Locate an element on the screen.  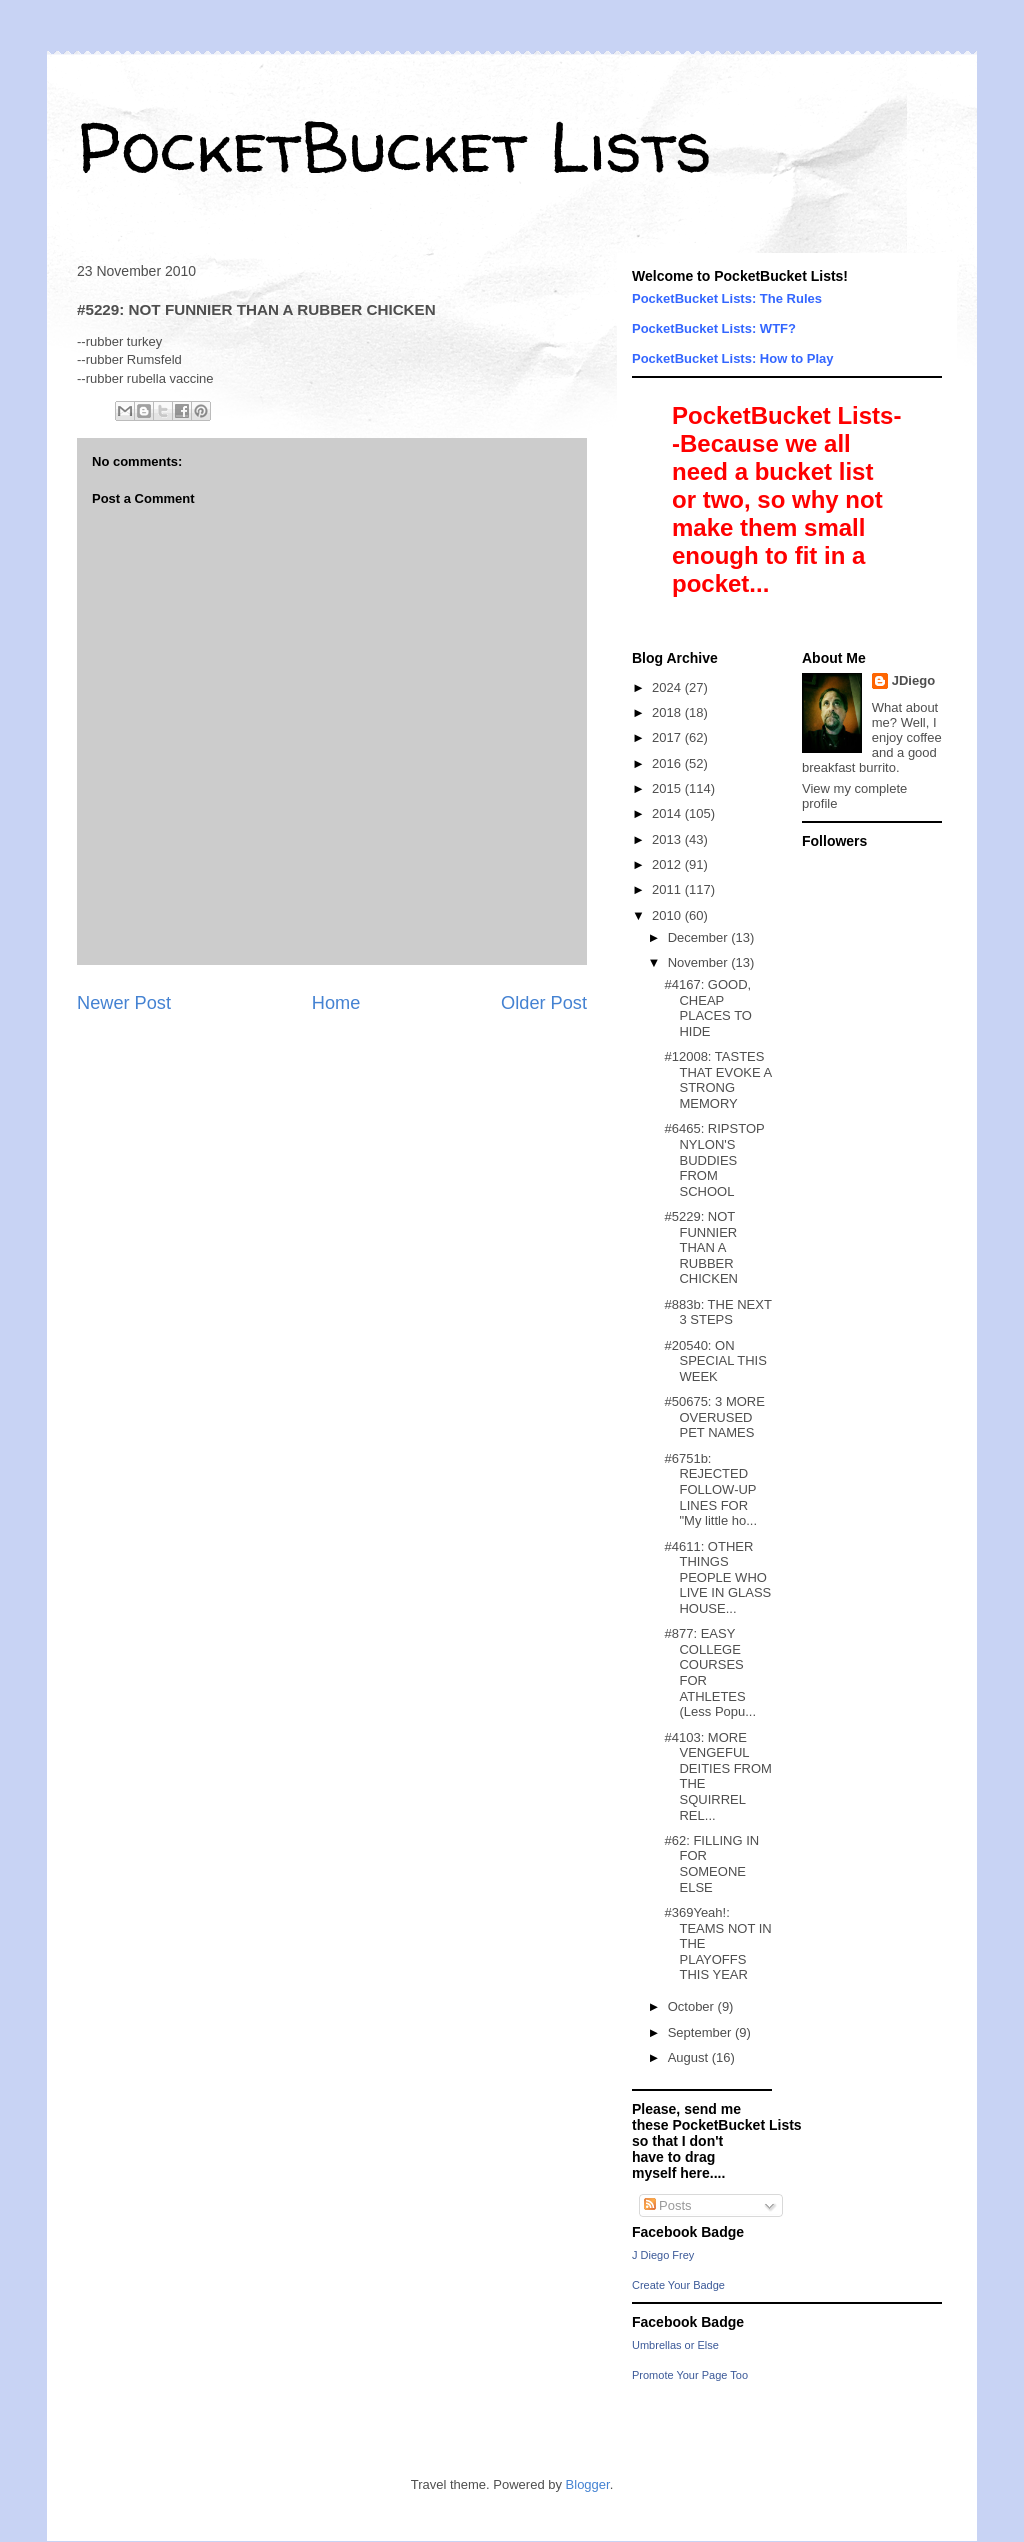
2012 is located at coordinates (668, 864).